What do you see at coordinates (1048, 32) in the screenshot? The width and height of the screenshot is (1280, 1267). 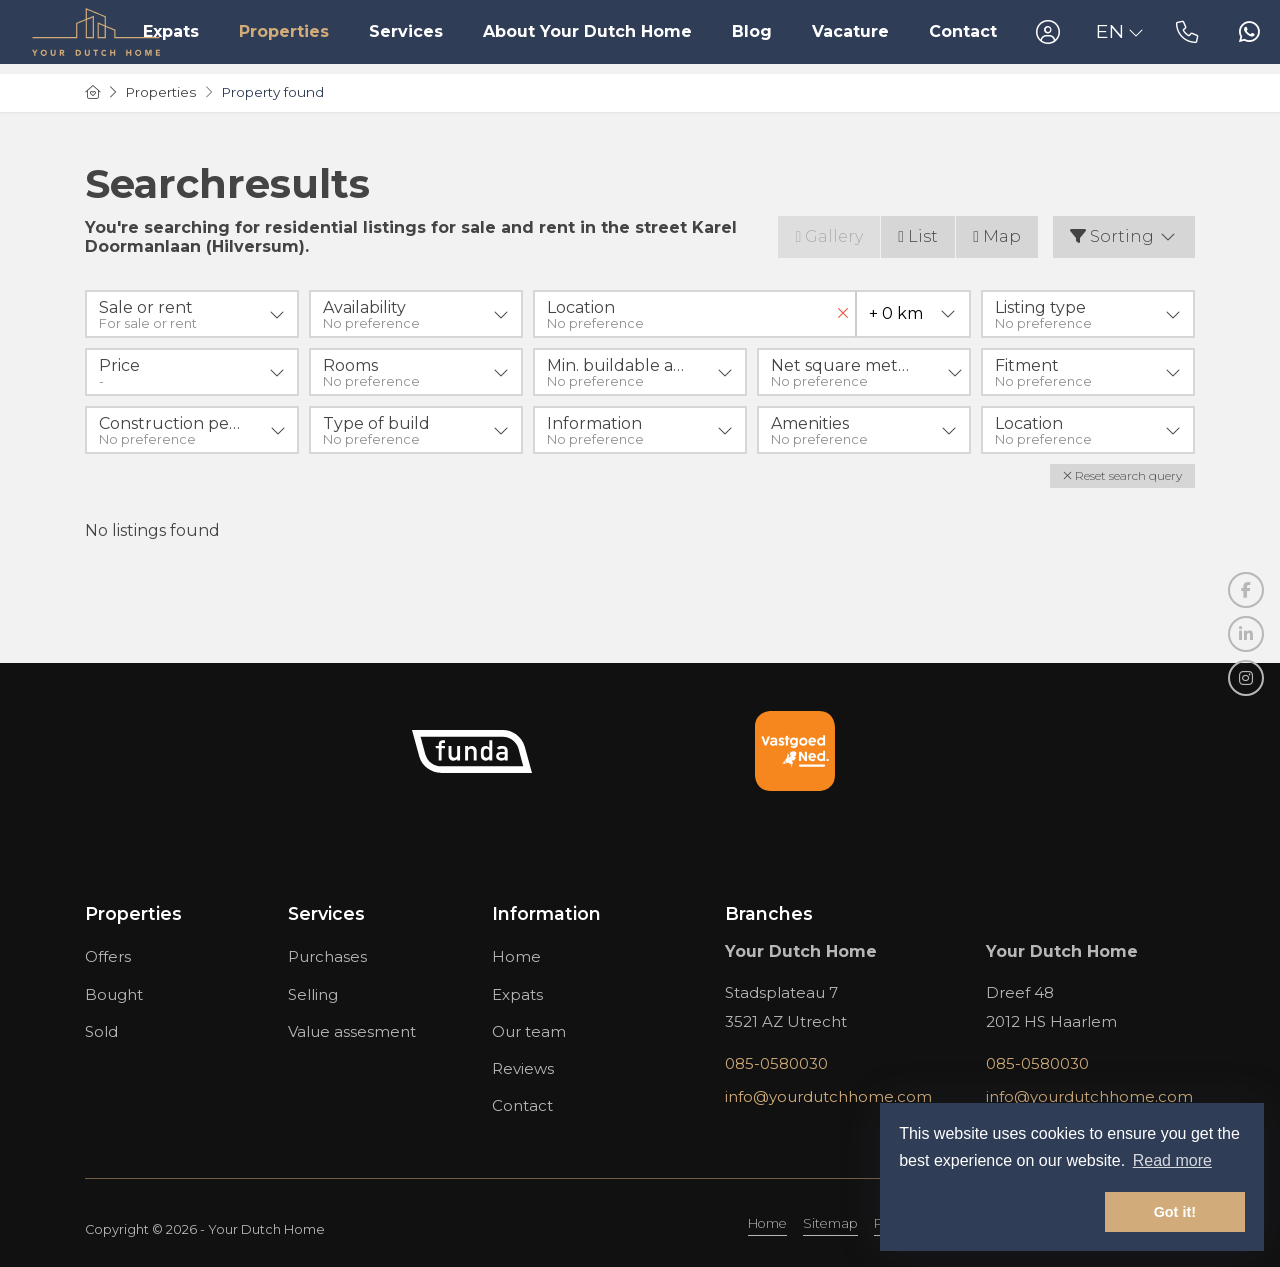 I see `[Login]` at bounding box center [1048, 32].